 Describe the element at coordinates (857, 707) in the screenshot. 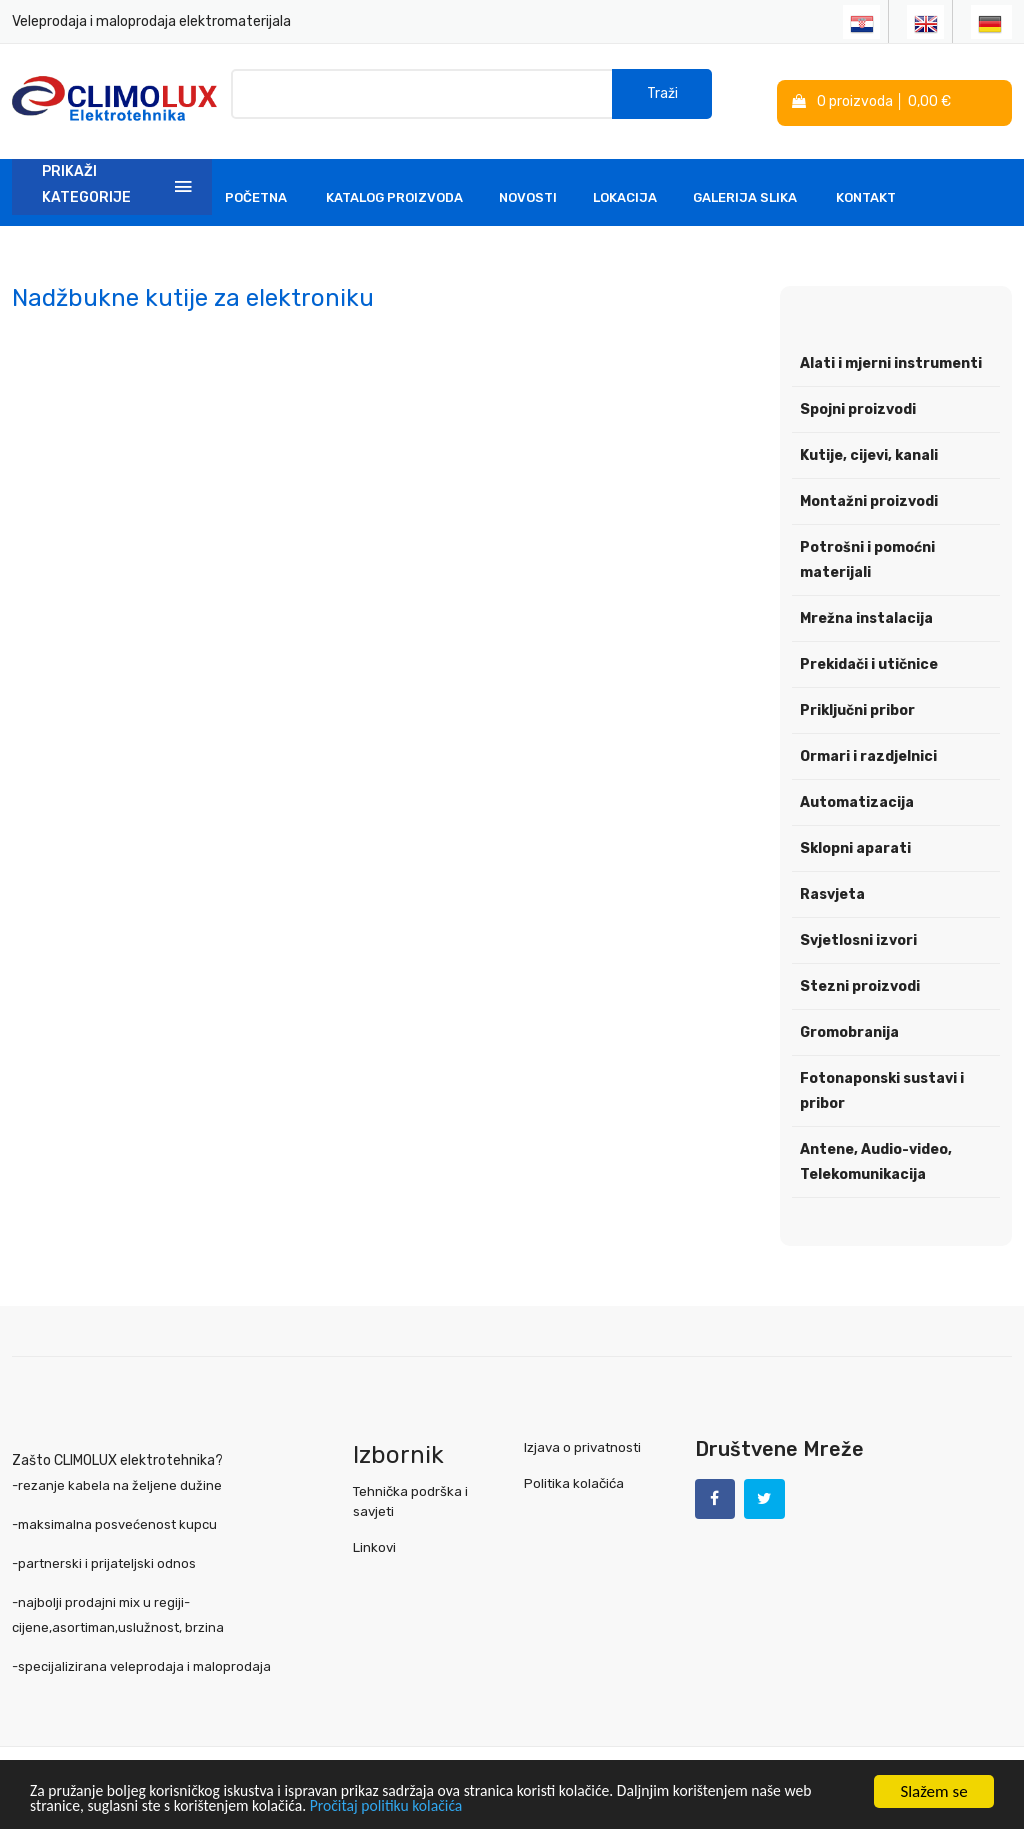

I see `Priključni pribor` at that location.